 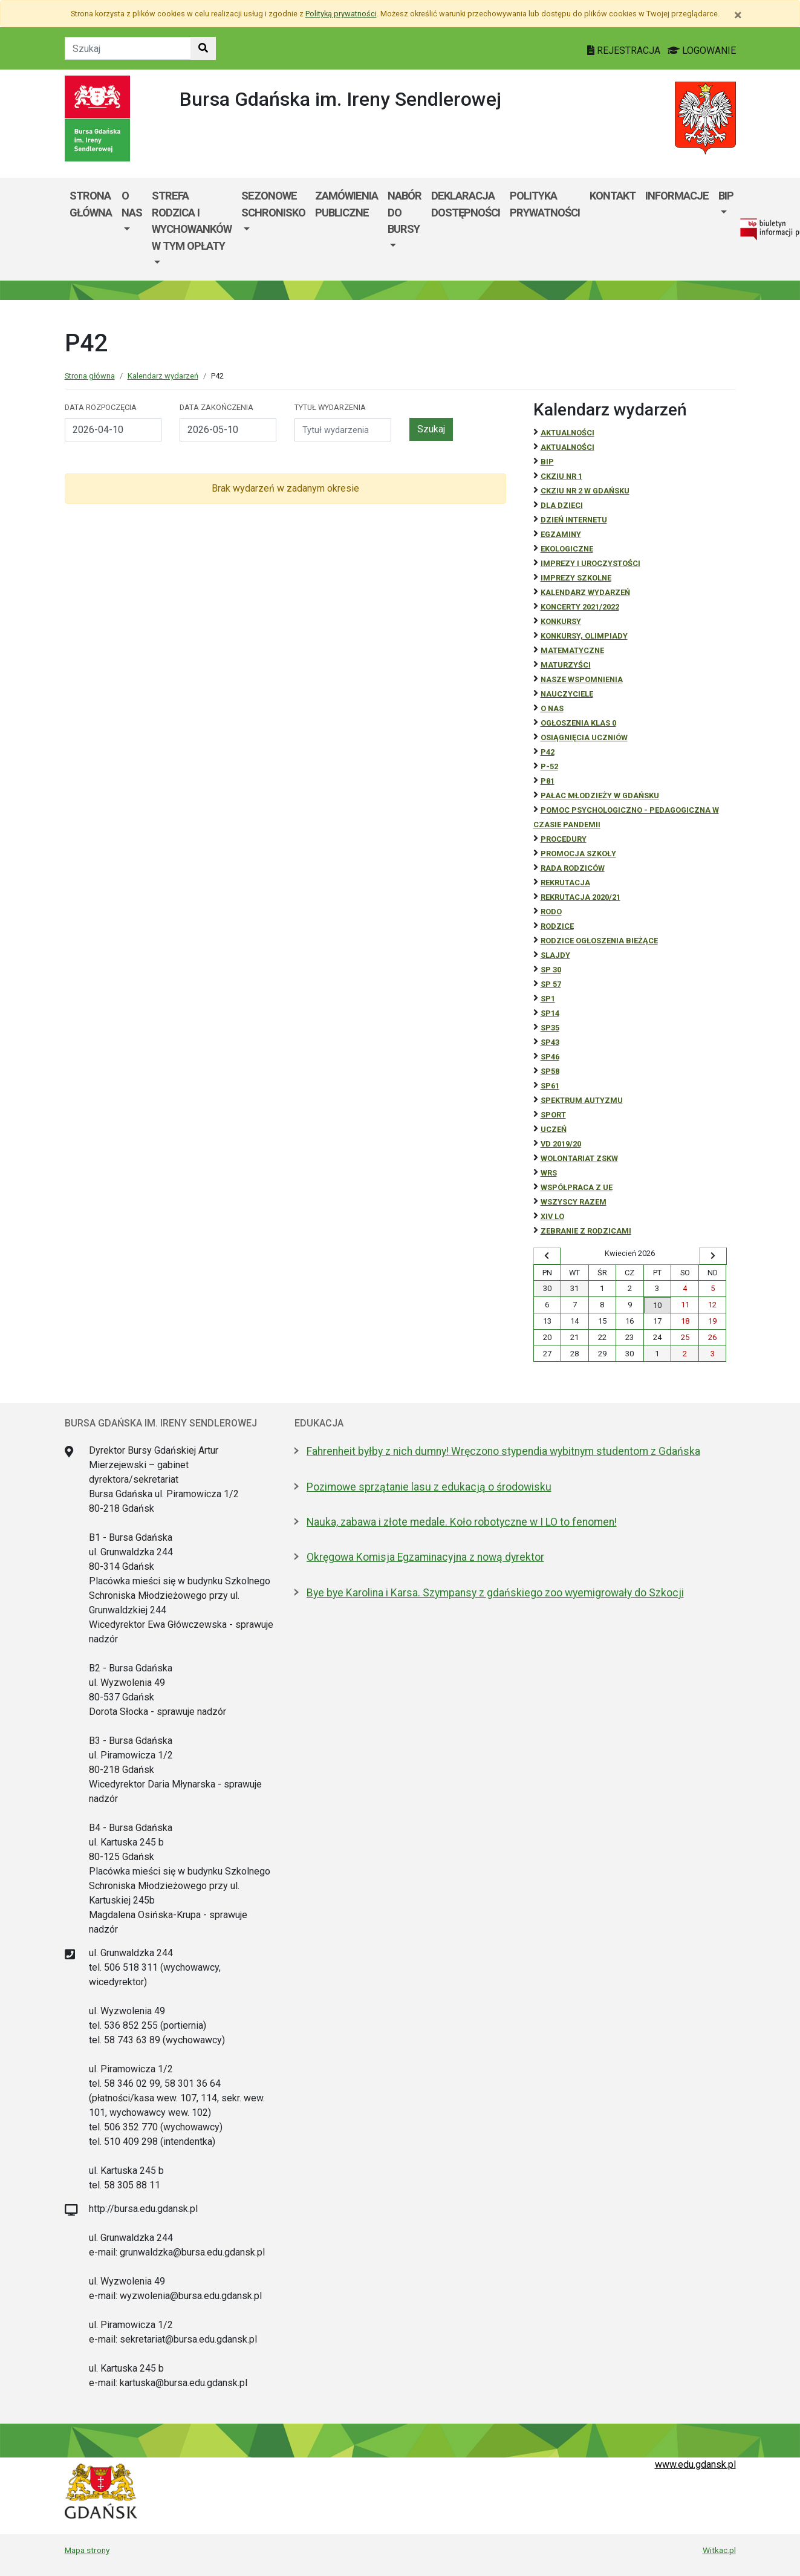 What do you see at coordinates (599, 940) in the screenshot?
I see `Rodzice ogłoszenia bieżące` at bounding box center [599, 940].